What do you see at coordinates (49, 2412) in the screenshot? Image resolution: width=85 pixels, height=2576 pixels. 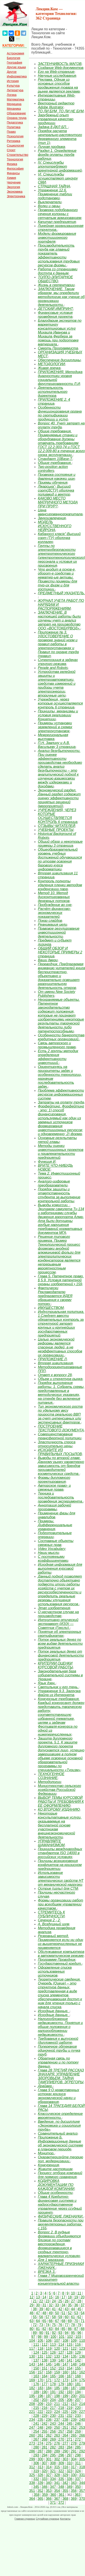 I see `223` at bounding box center [49, 2412].